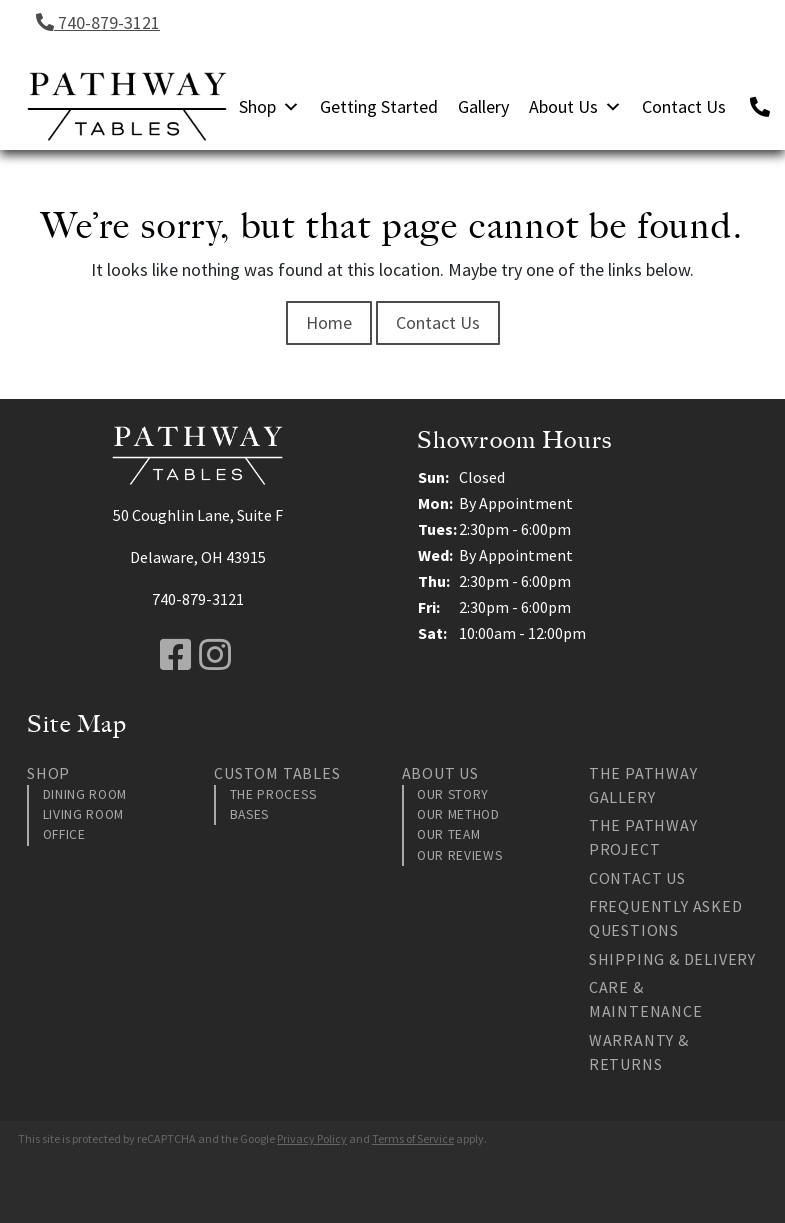 The image size is (785, 1223). What do you see at coordinates (684, 106) in the screenshot?
I see `Contact Us` at bounding box center [684, 106].